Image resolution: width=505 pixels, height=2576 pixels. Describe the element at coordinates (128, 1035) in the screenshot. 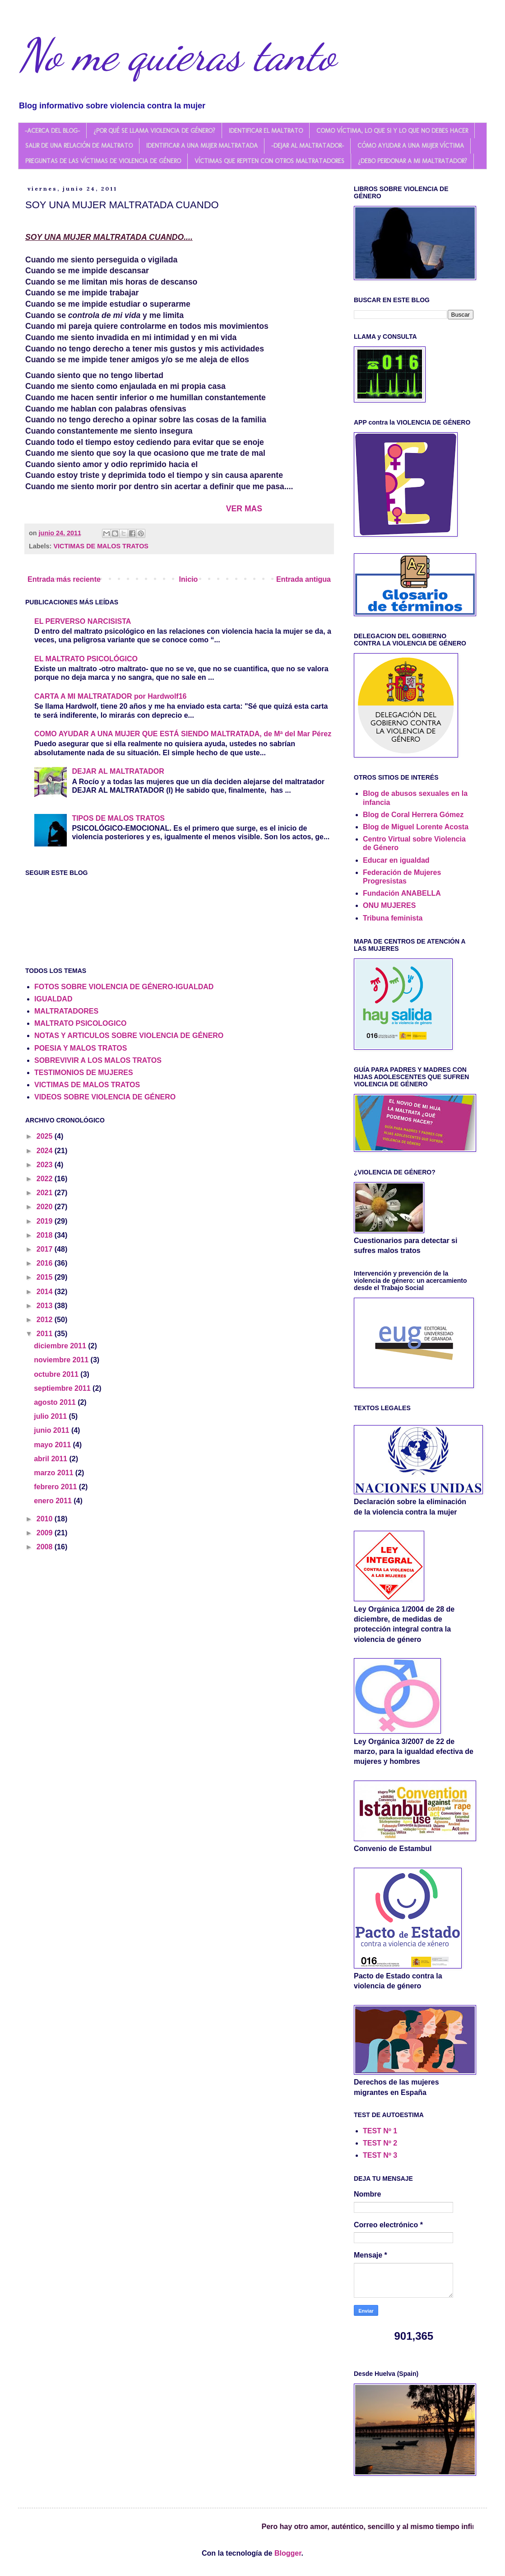

I see `NOTAS Y ARTICULOS SOBRE VIOLENCIA DE GÉNERO` at that location.